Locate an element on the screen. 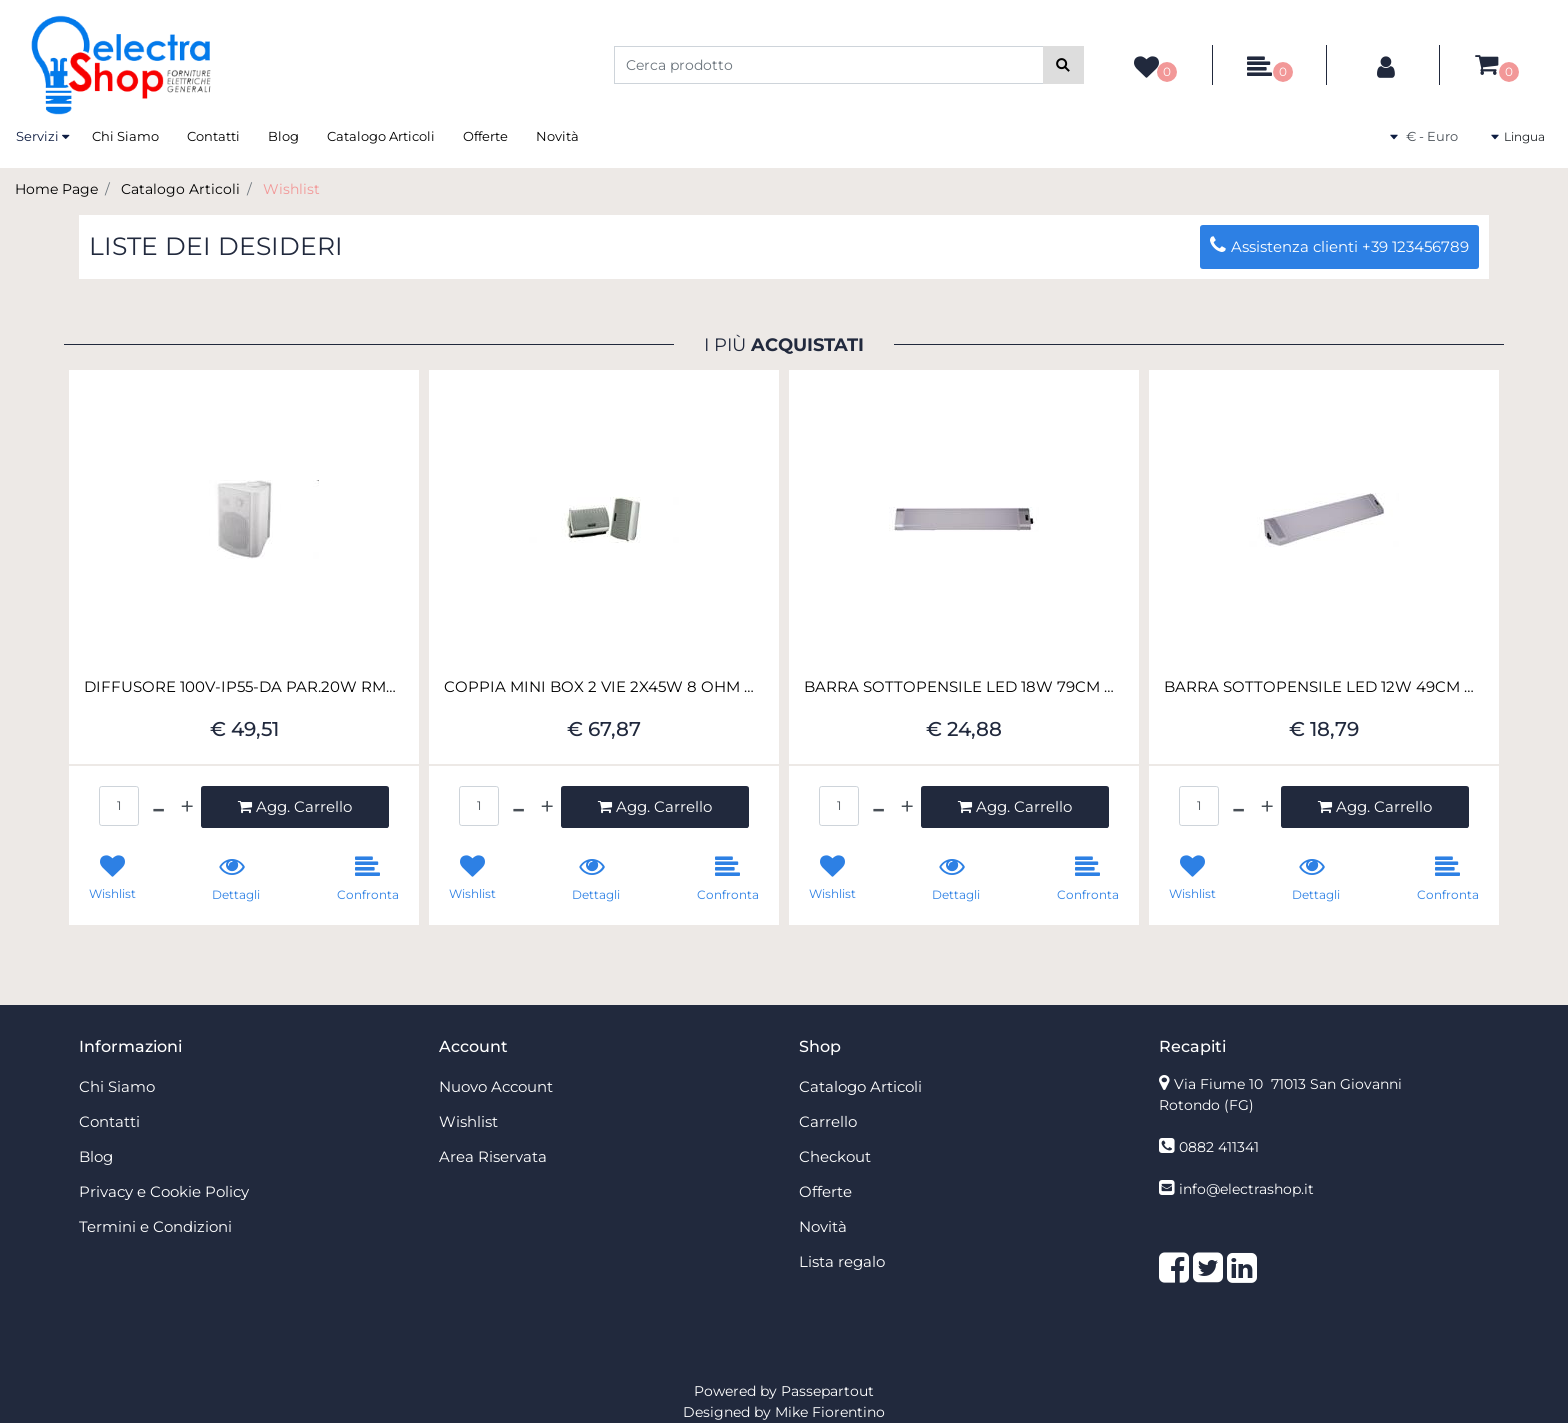 The image size is (1568, 1423). DIFFUSORE 100V-IP55-DA PAR.20W RMS-M is located at coordinates (244, 687).